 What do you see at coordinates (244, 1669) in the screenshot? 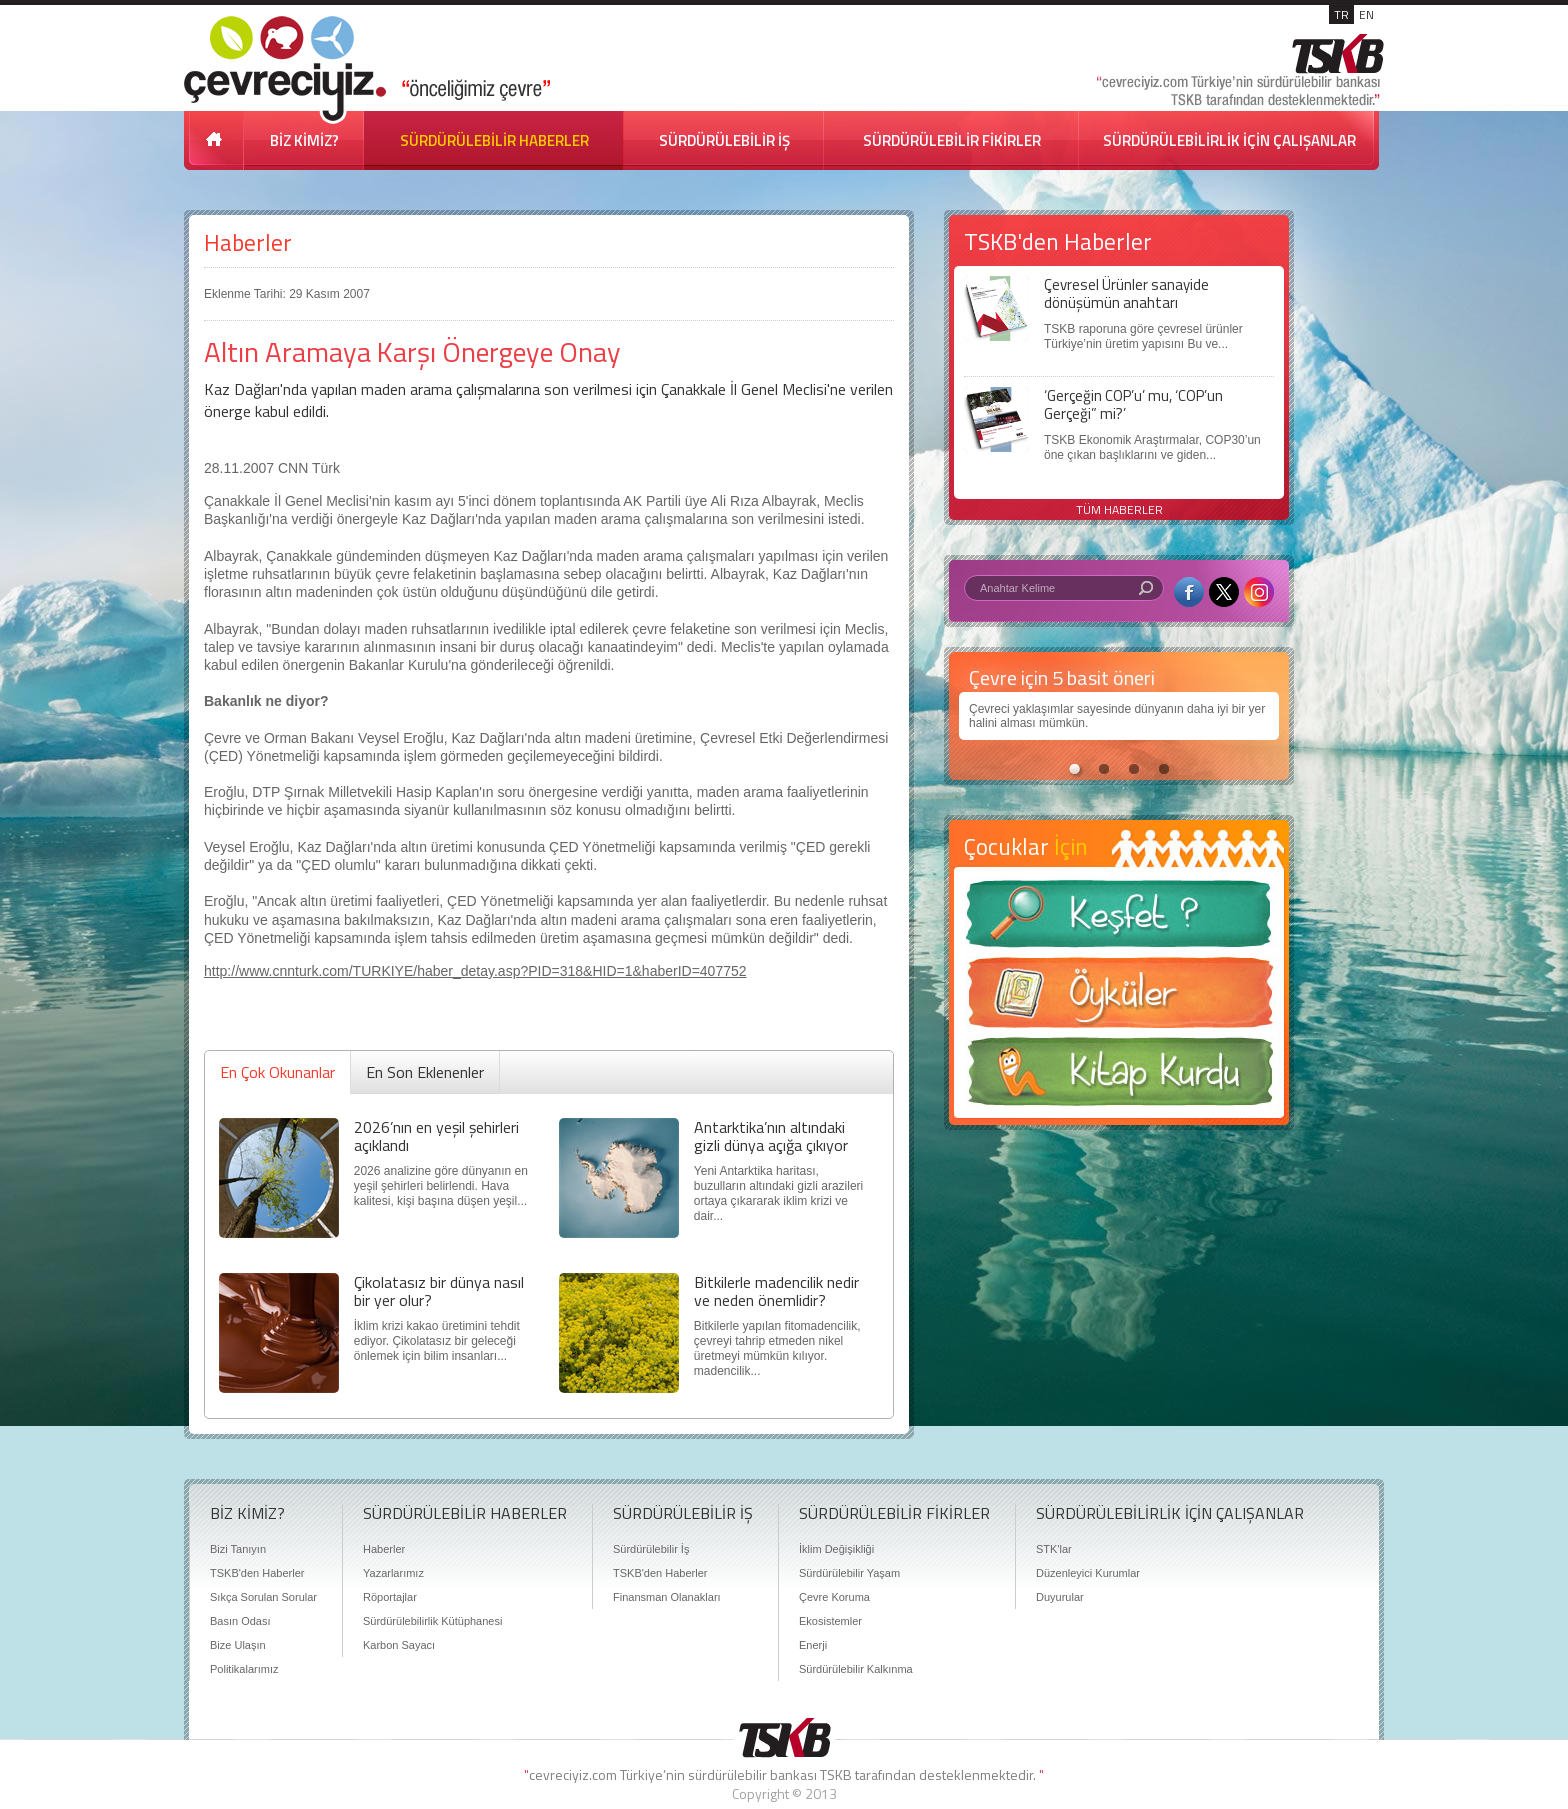
I see `Politikalarımız` at bounding box center [244, 1669].